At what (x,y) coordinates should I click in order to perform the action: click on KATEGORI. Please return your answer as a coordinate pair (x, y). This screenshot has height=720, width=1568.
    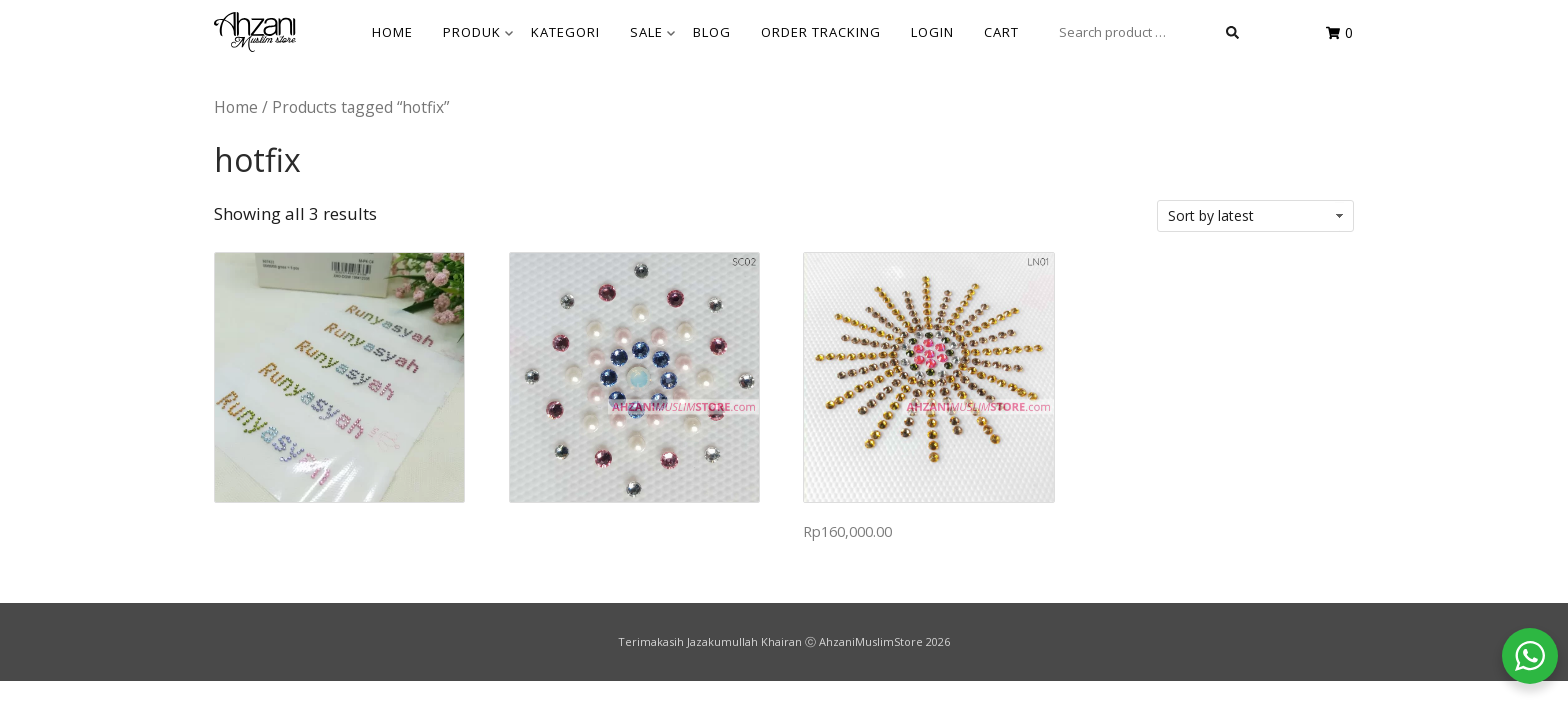
    Looking at the image, I should click on (565, 32).